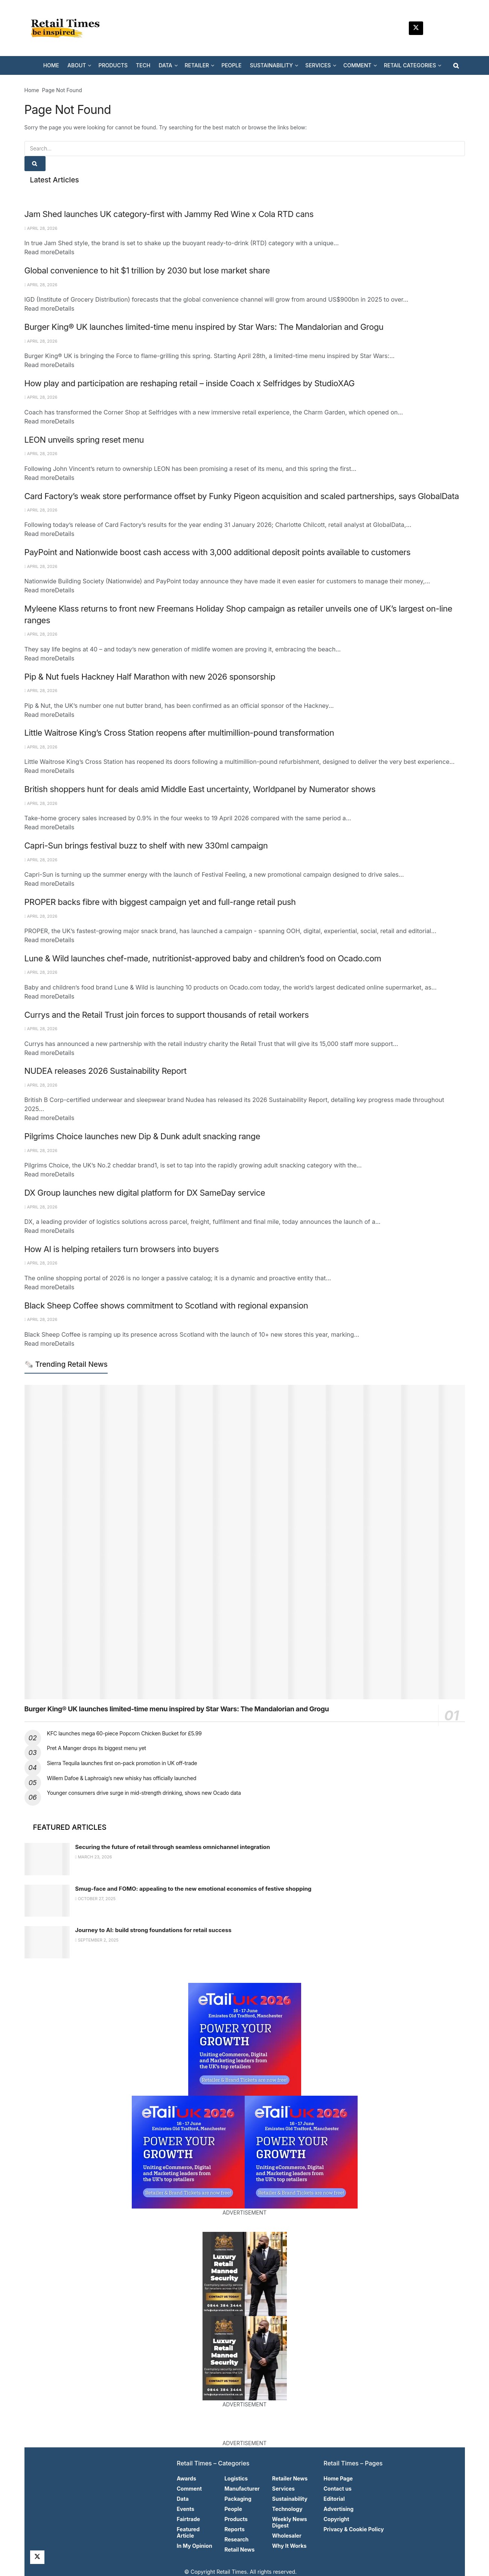  What do you see at coordinates (144, 1193) in the screenshot?
I see `DX Group launches new digital platform for DX SameDay service` at bounding box center [144, 1193].